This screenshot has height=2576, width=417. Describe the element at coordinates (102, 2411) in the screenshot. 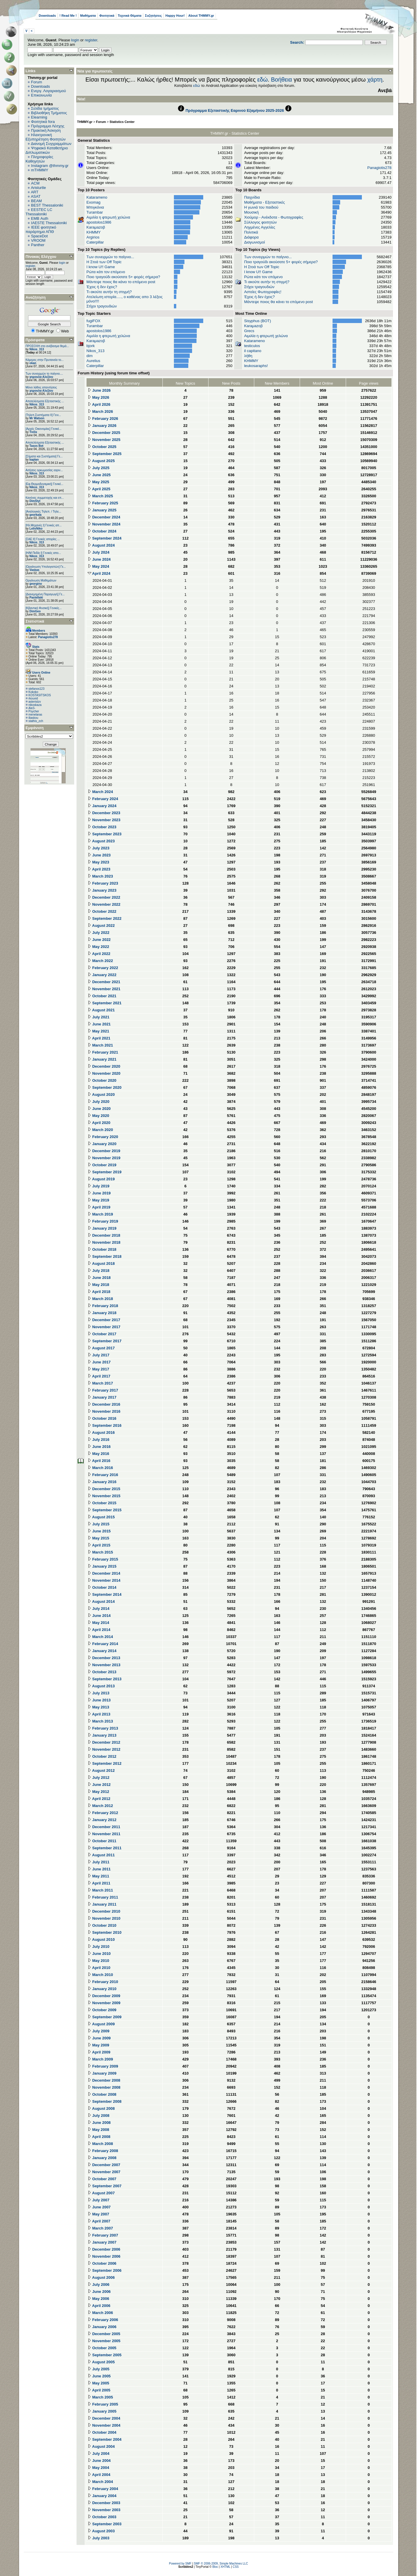

I see `January 2005` at that location.